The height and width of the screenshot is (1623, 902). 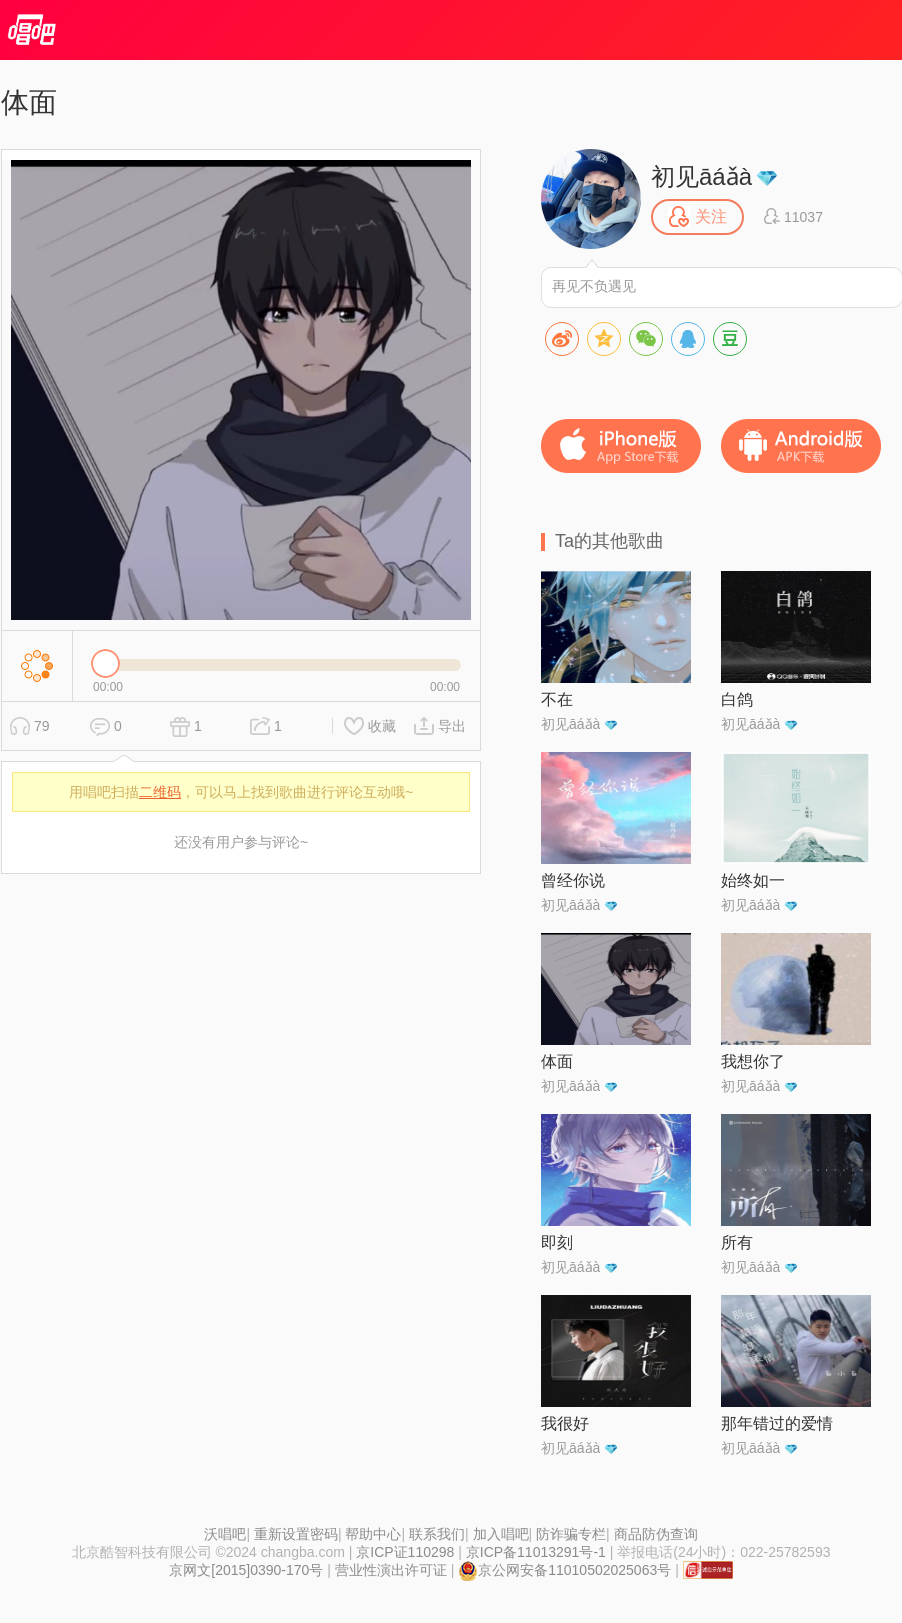 What do you see at coordinates (246, 1570) in the screenshot?
I see `京网文[2015]0390-170号` at bounding box center [246, 1570].